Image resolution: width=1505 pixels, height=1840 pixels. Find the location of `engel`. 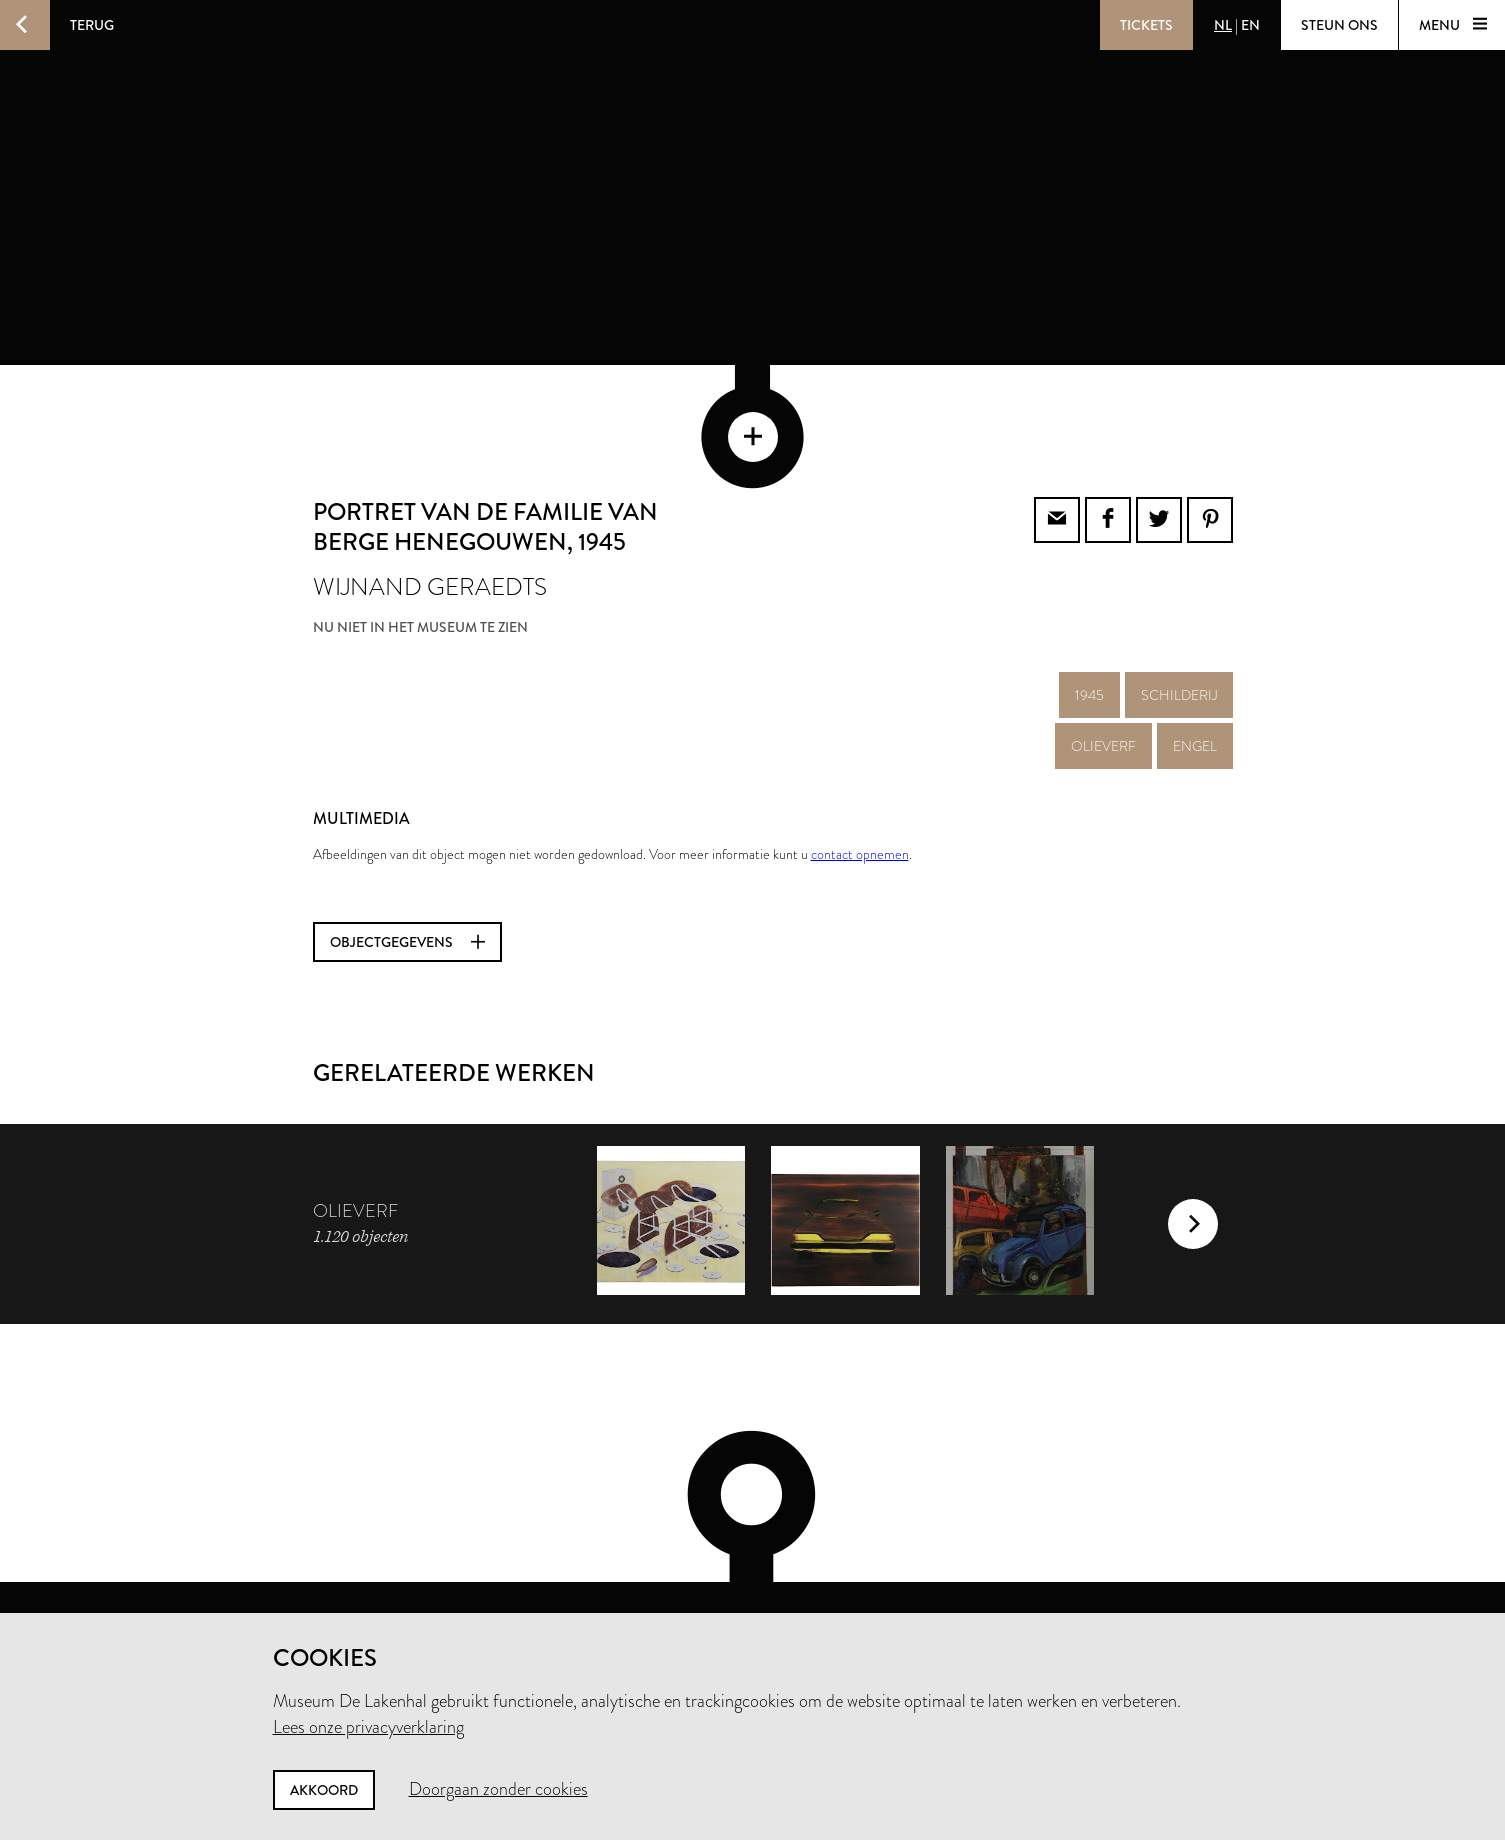

engel is located at coordinates (1195, 664).